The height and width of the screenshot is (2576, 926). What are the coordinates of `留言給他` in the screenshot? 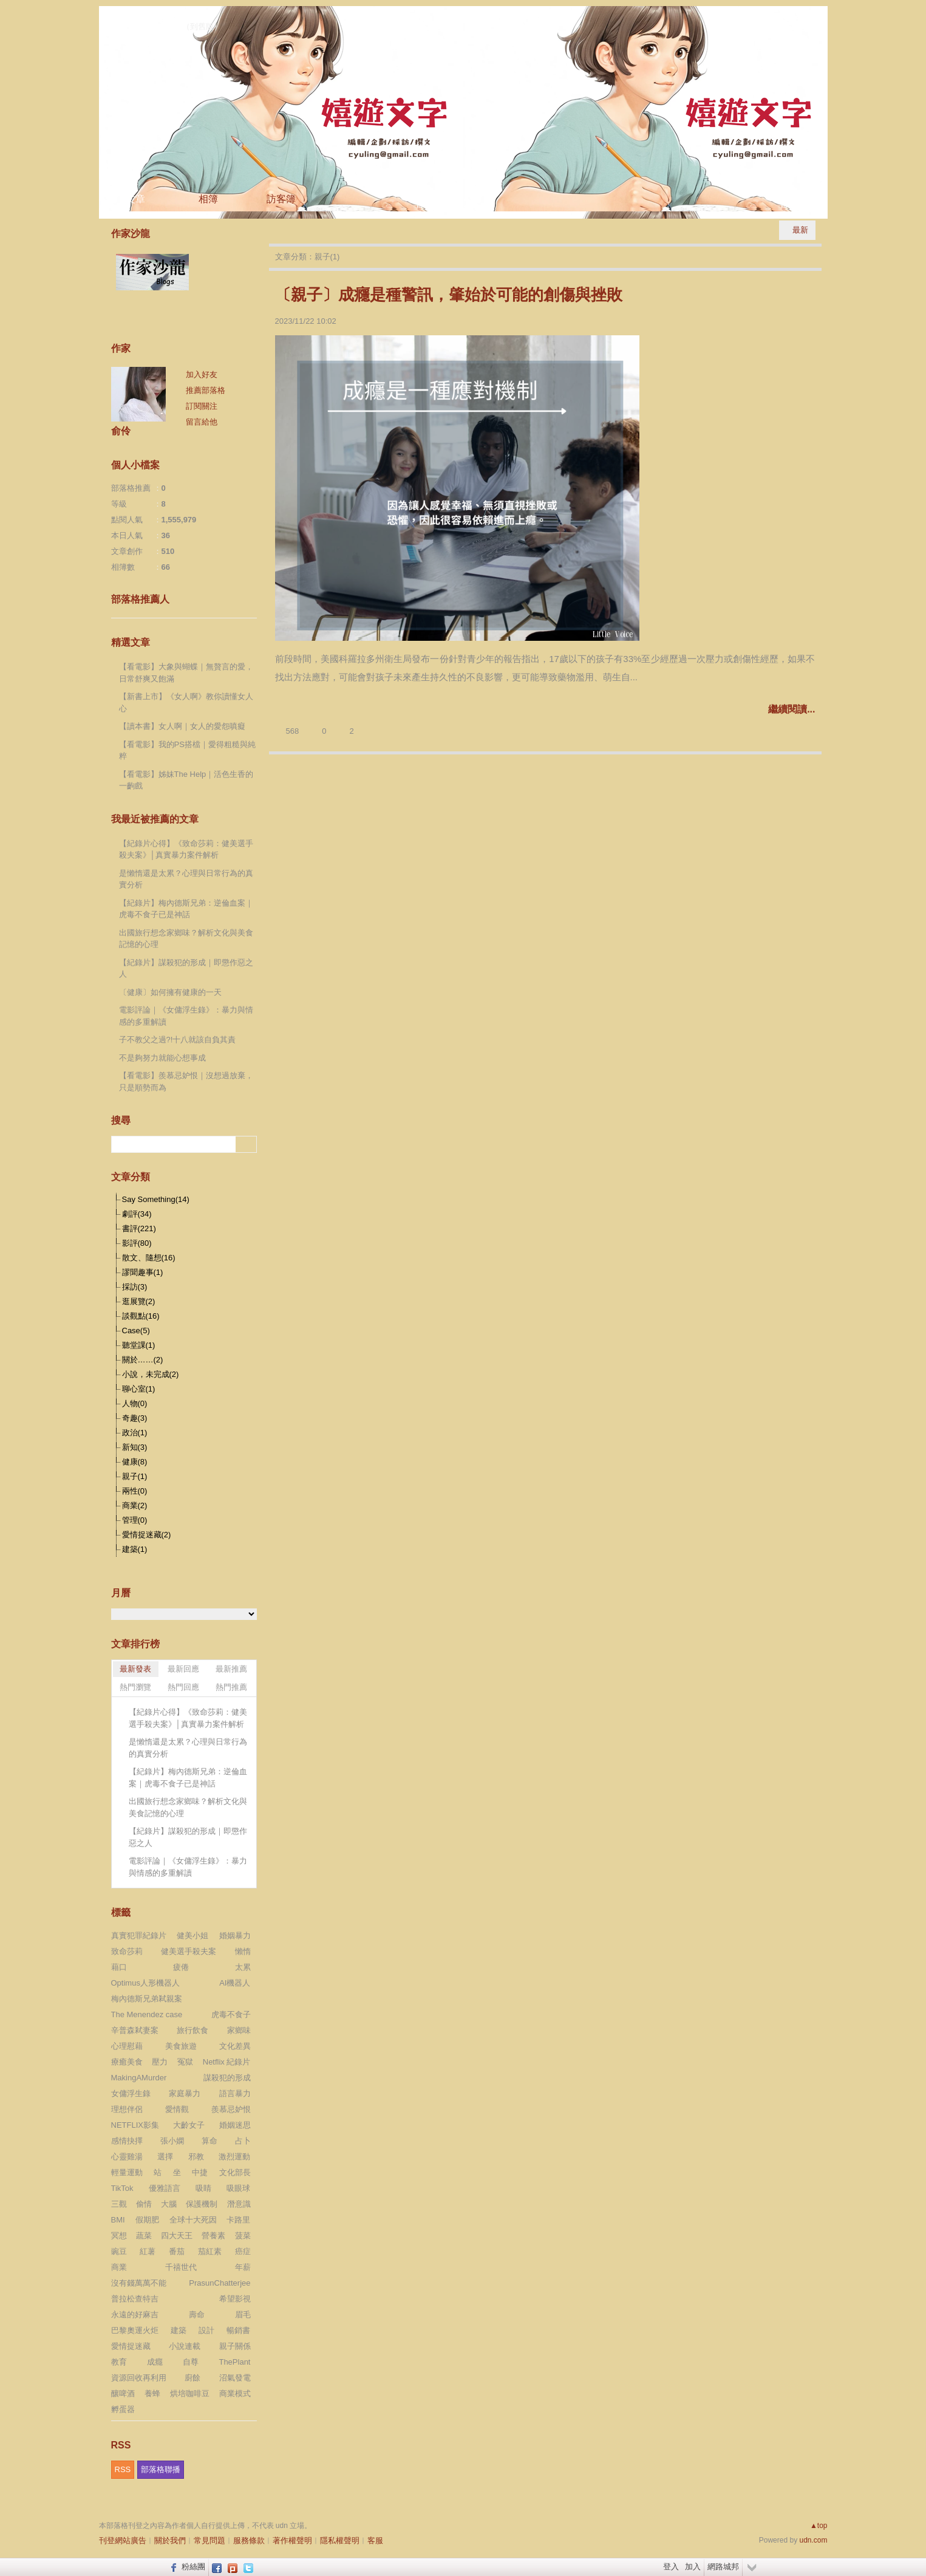 It's located at (201, 421).